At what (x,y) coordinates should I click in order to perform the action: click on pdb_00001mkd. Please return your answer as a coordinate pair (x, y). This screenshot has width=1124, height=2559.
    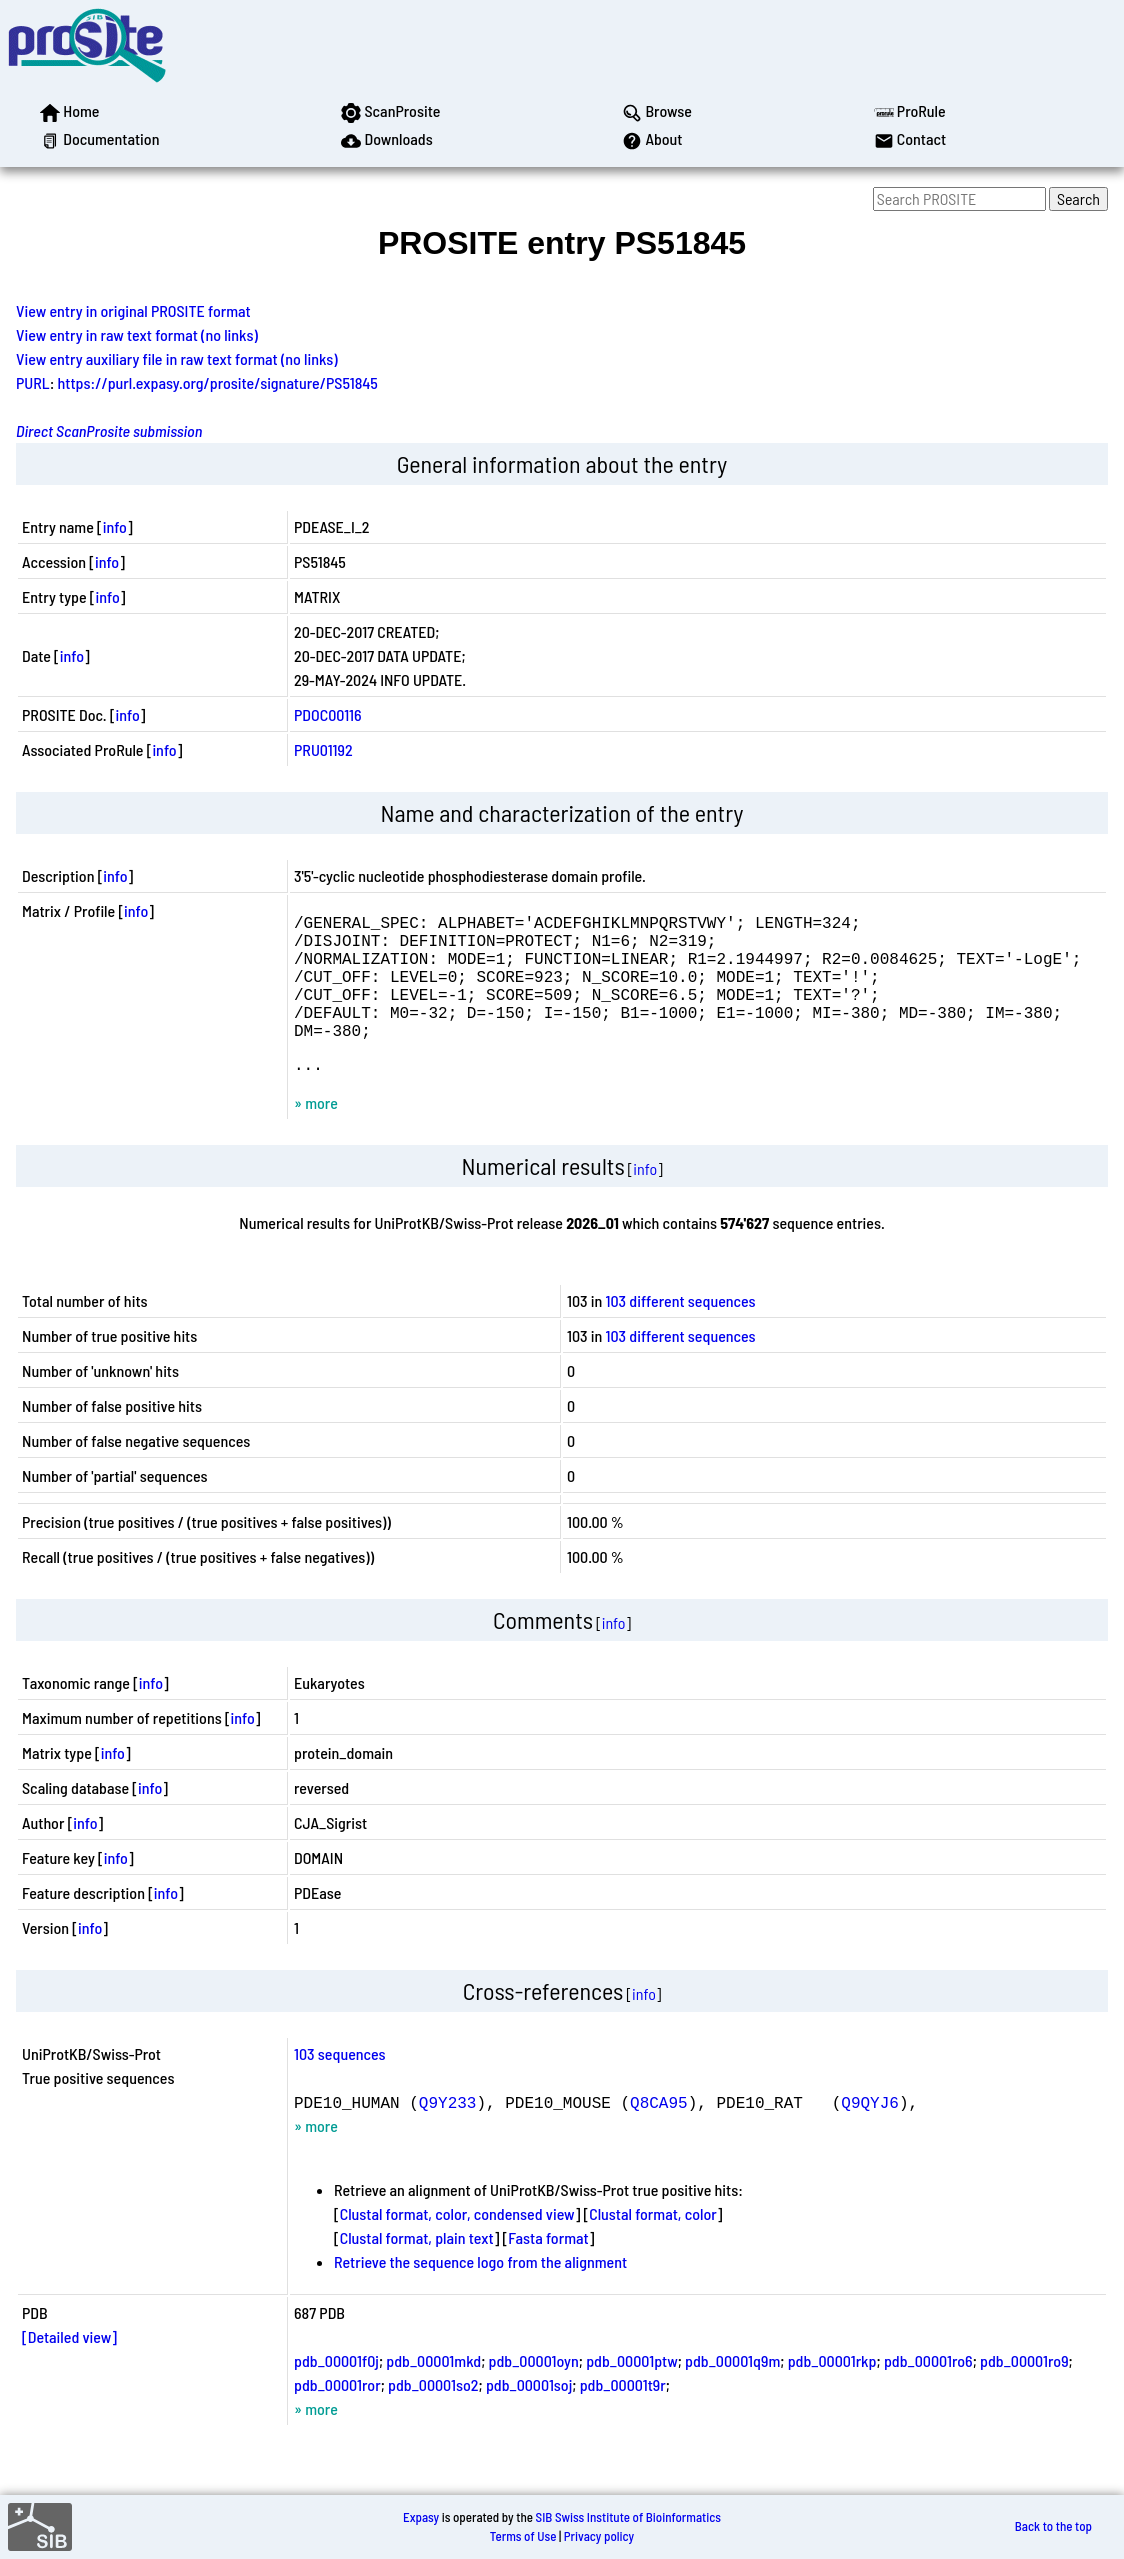
    Looking at the image, I should click on (433, 2392).